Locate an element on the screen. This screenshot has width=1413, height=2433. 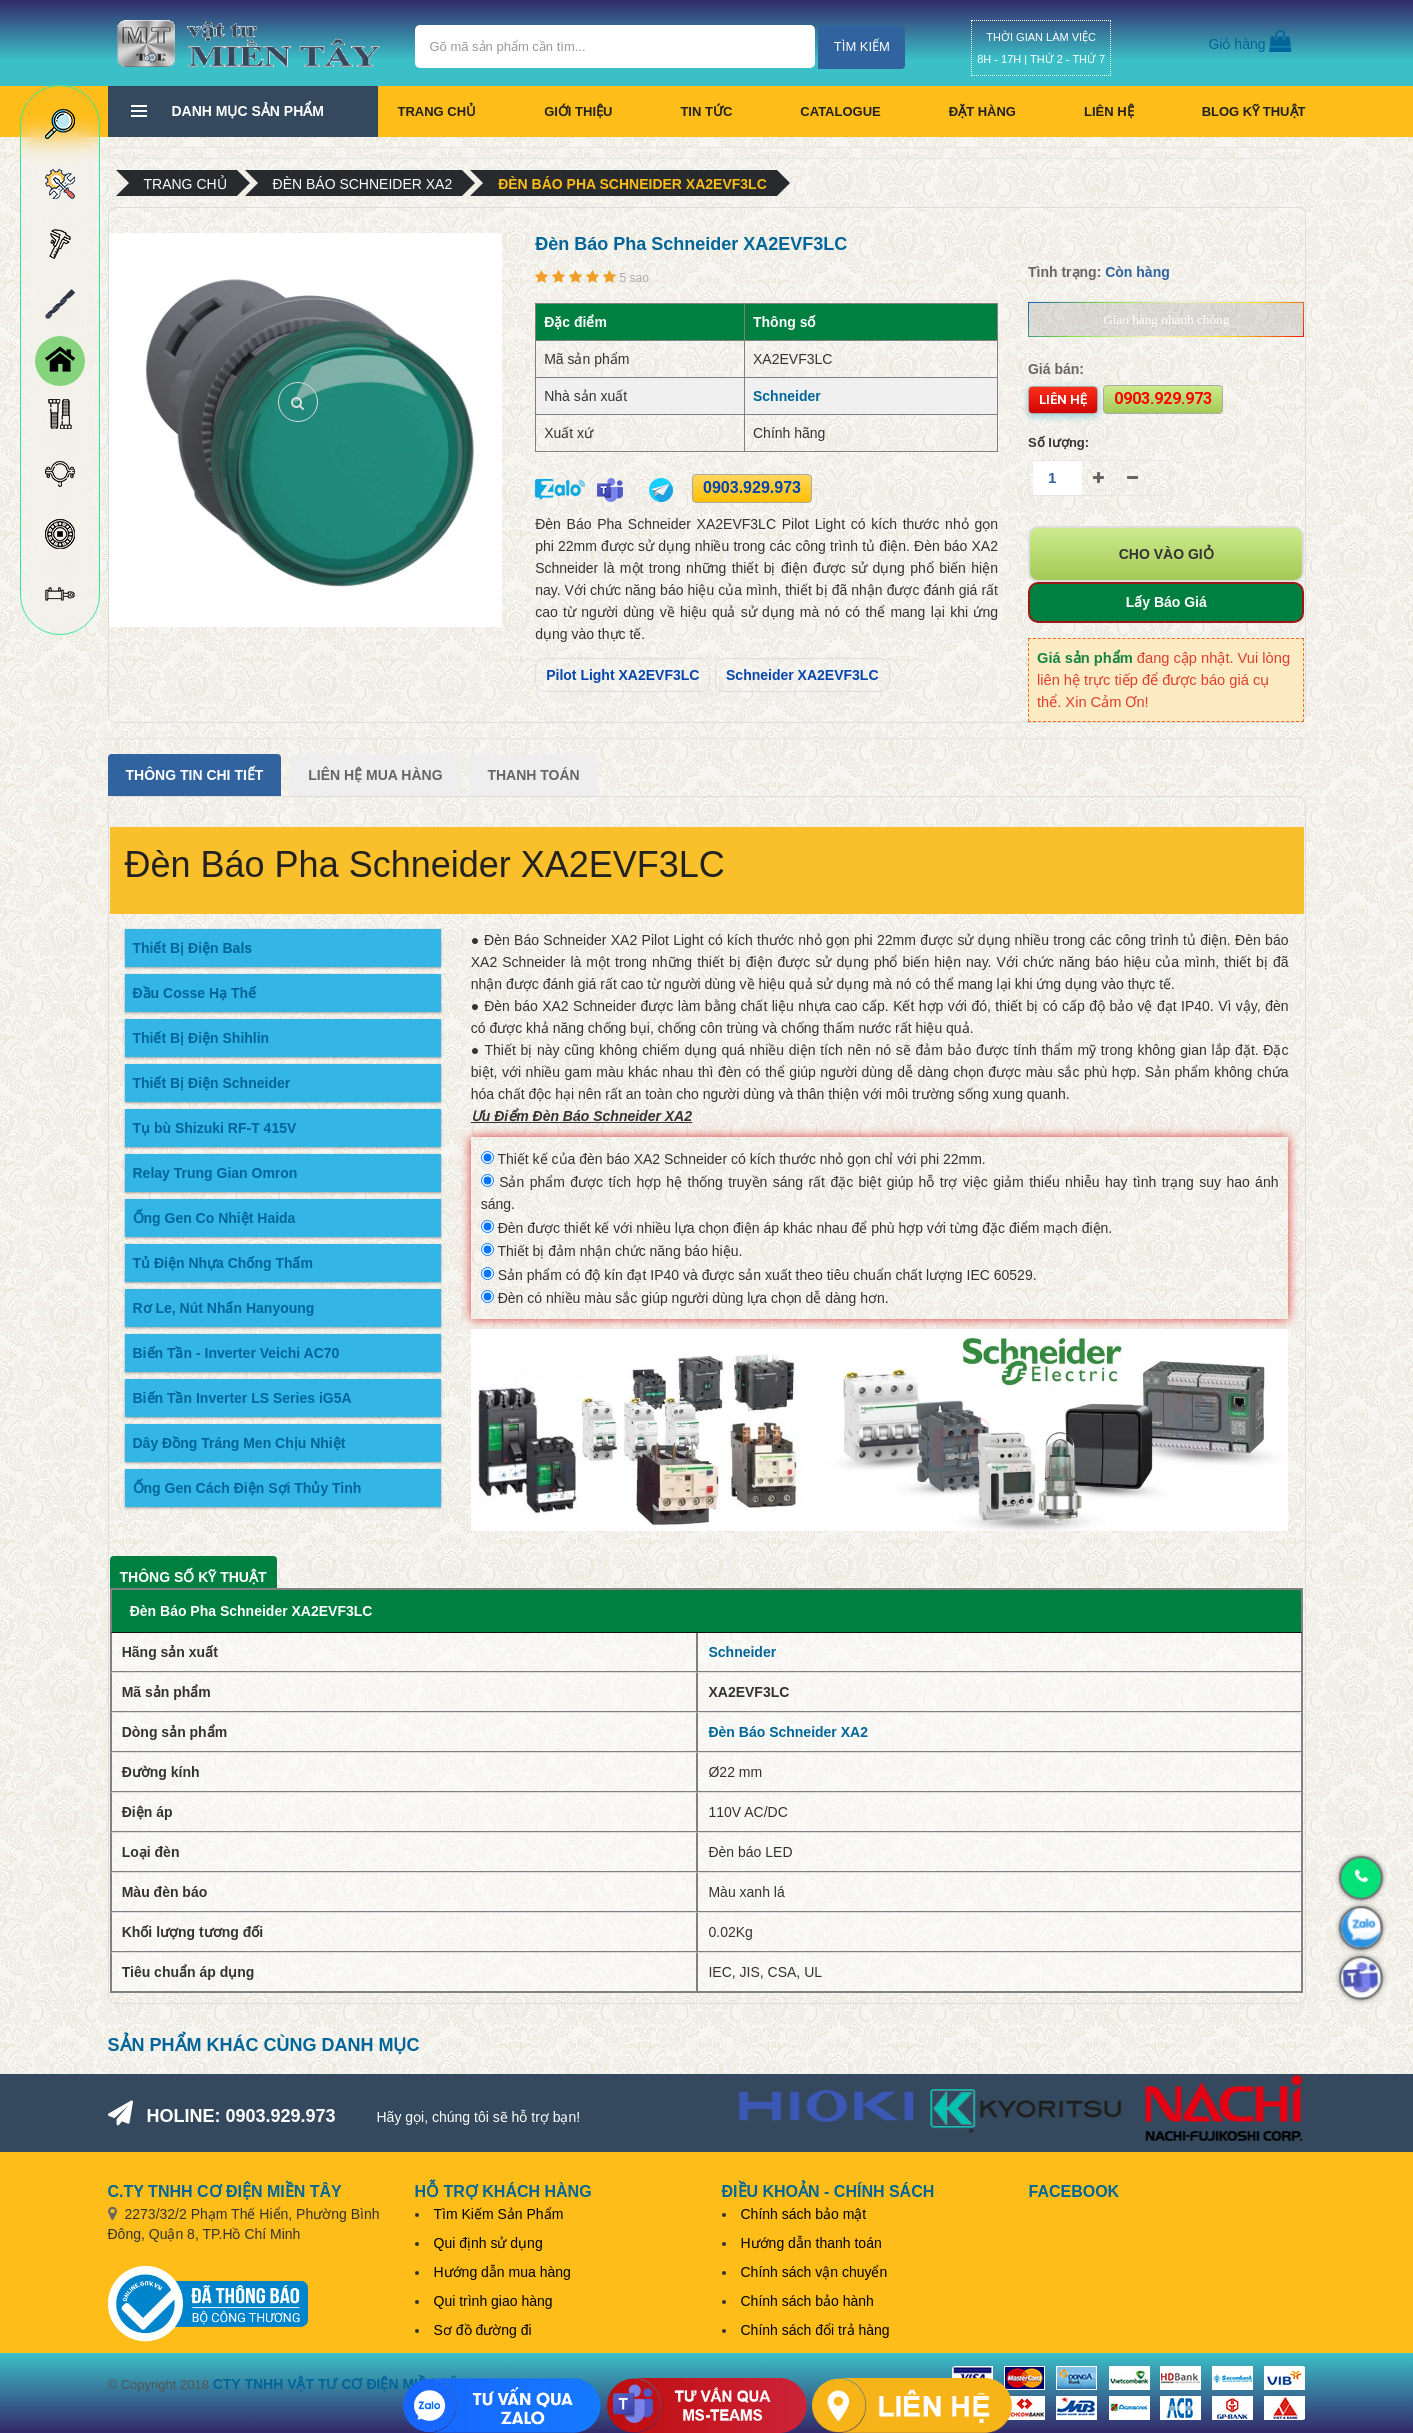
Trang chủ is located at coordinates (437, 111).